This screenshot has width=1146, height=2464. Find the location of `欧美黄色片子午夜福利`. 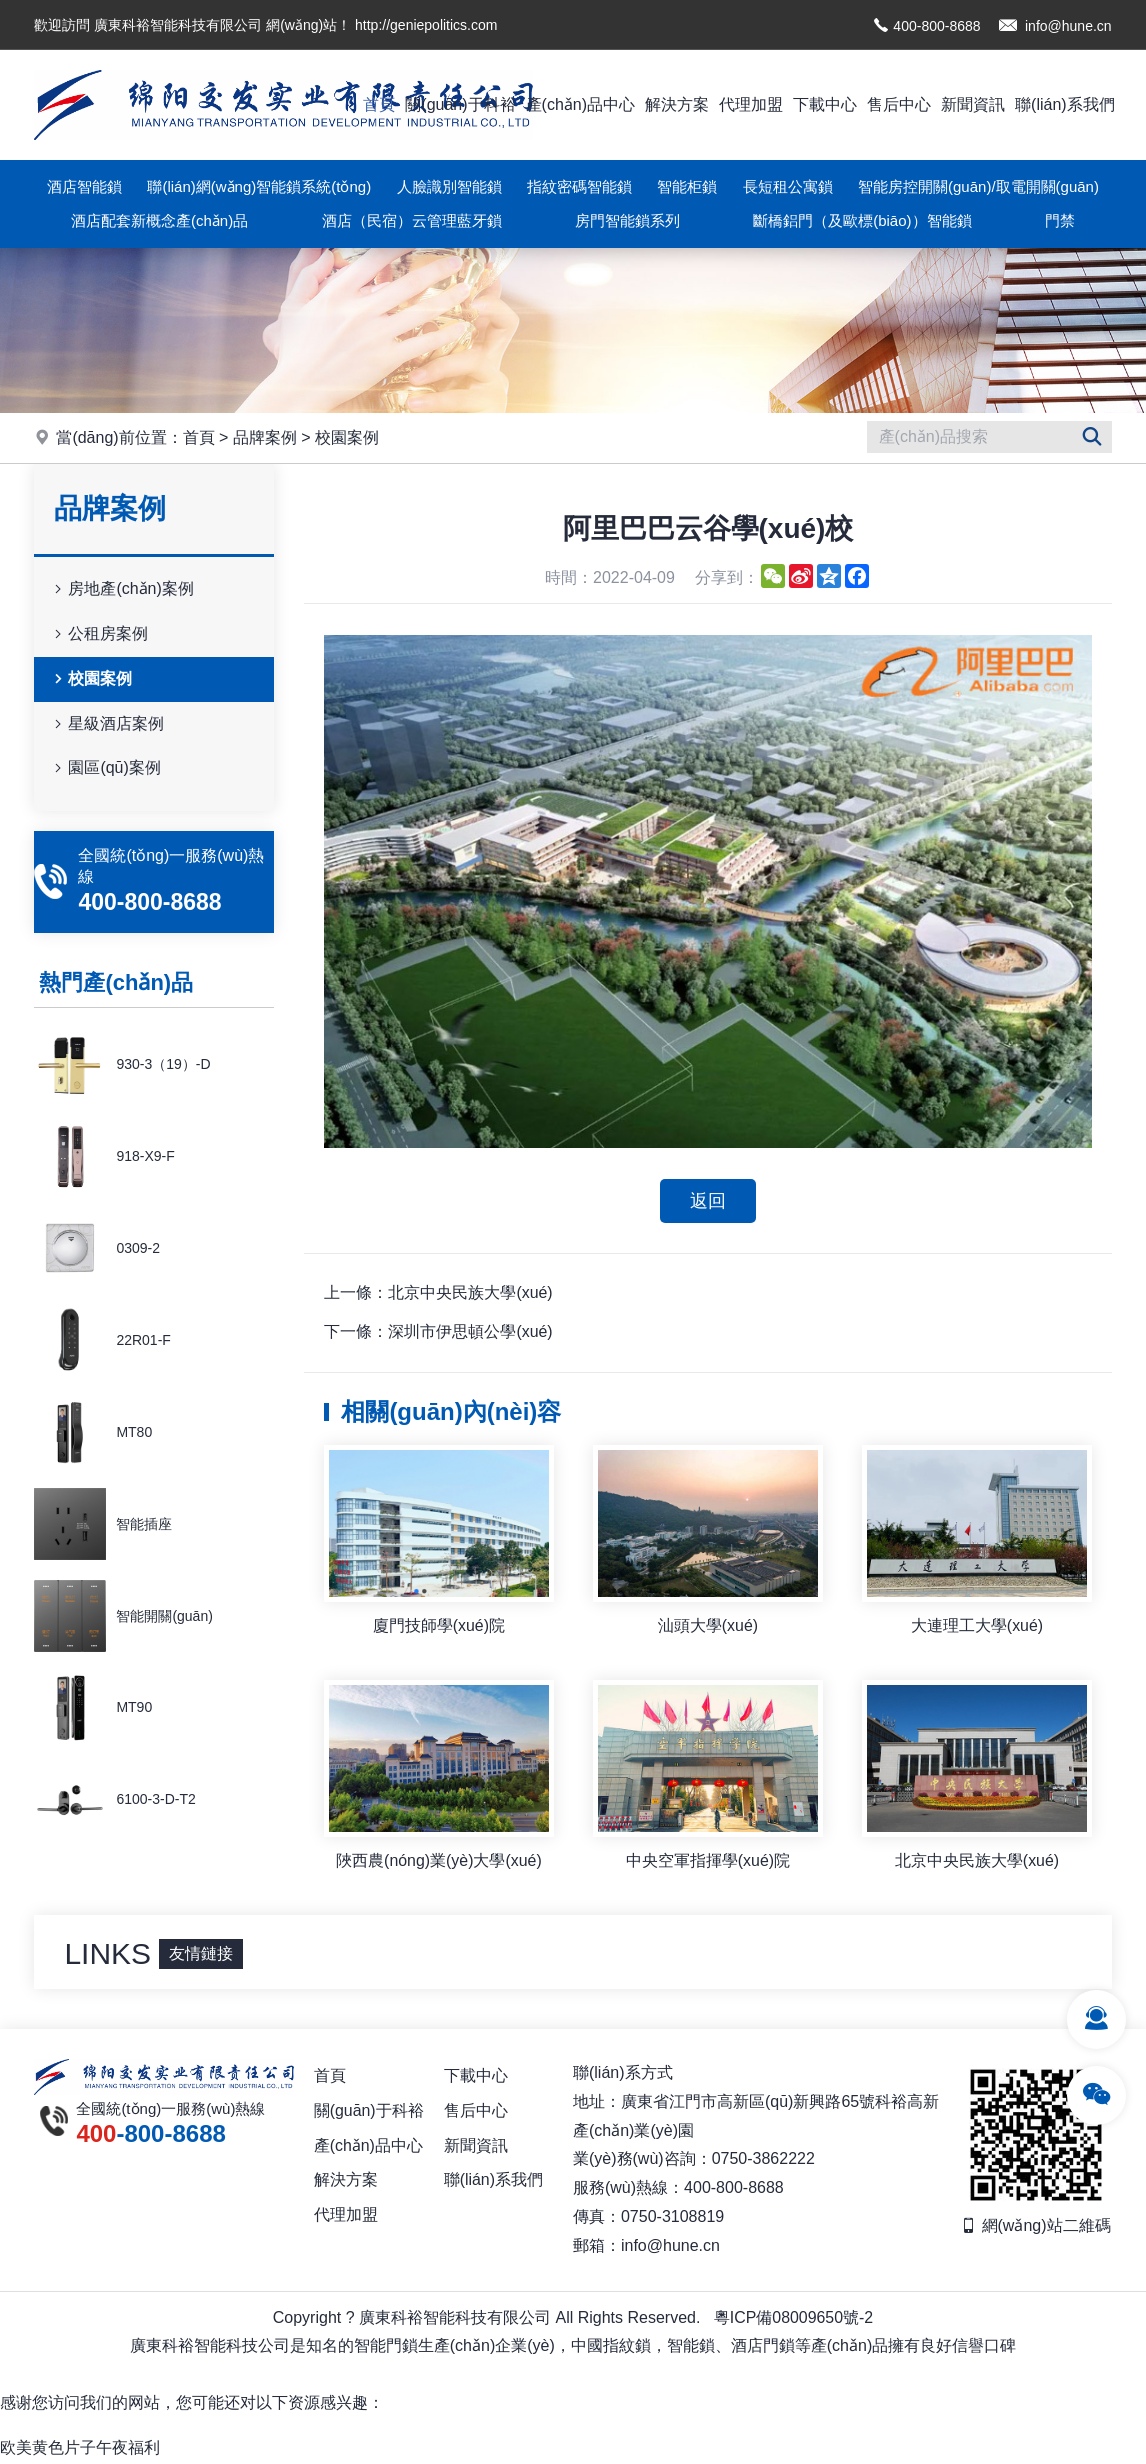

欧美黄色片子午夜福利 is located at coordinates (80, 2448).